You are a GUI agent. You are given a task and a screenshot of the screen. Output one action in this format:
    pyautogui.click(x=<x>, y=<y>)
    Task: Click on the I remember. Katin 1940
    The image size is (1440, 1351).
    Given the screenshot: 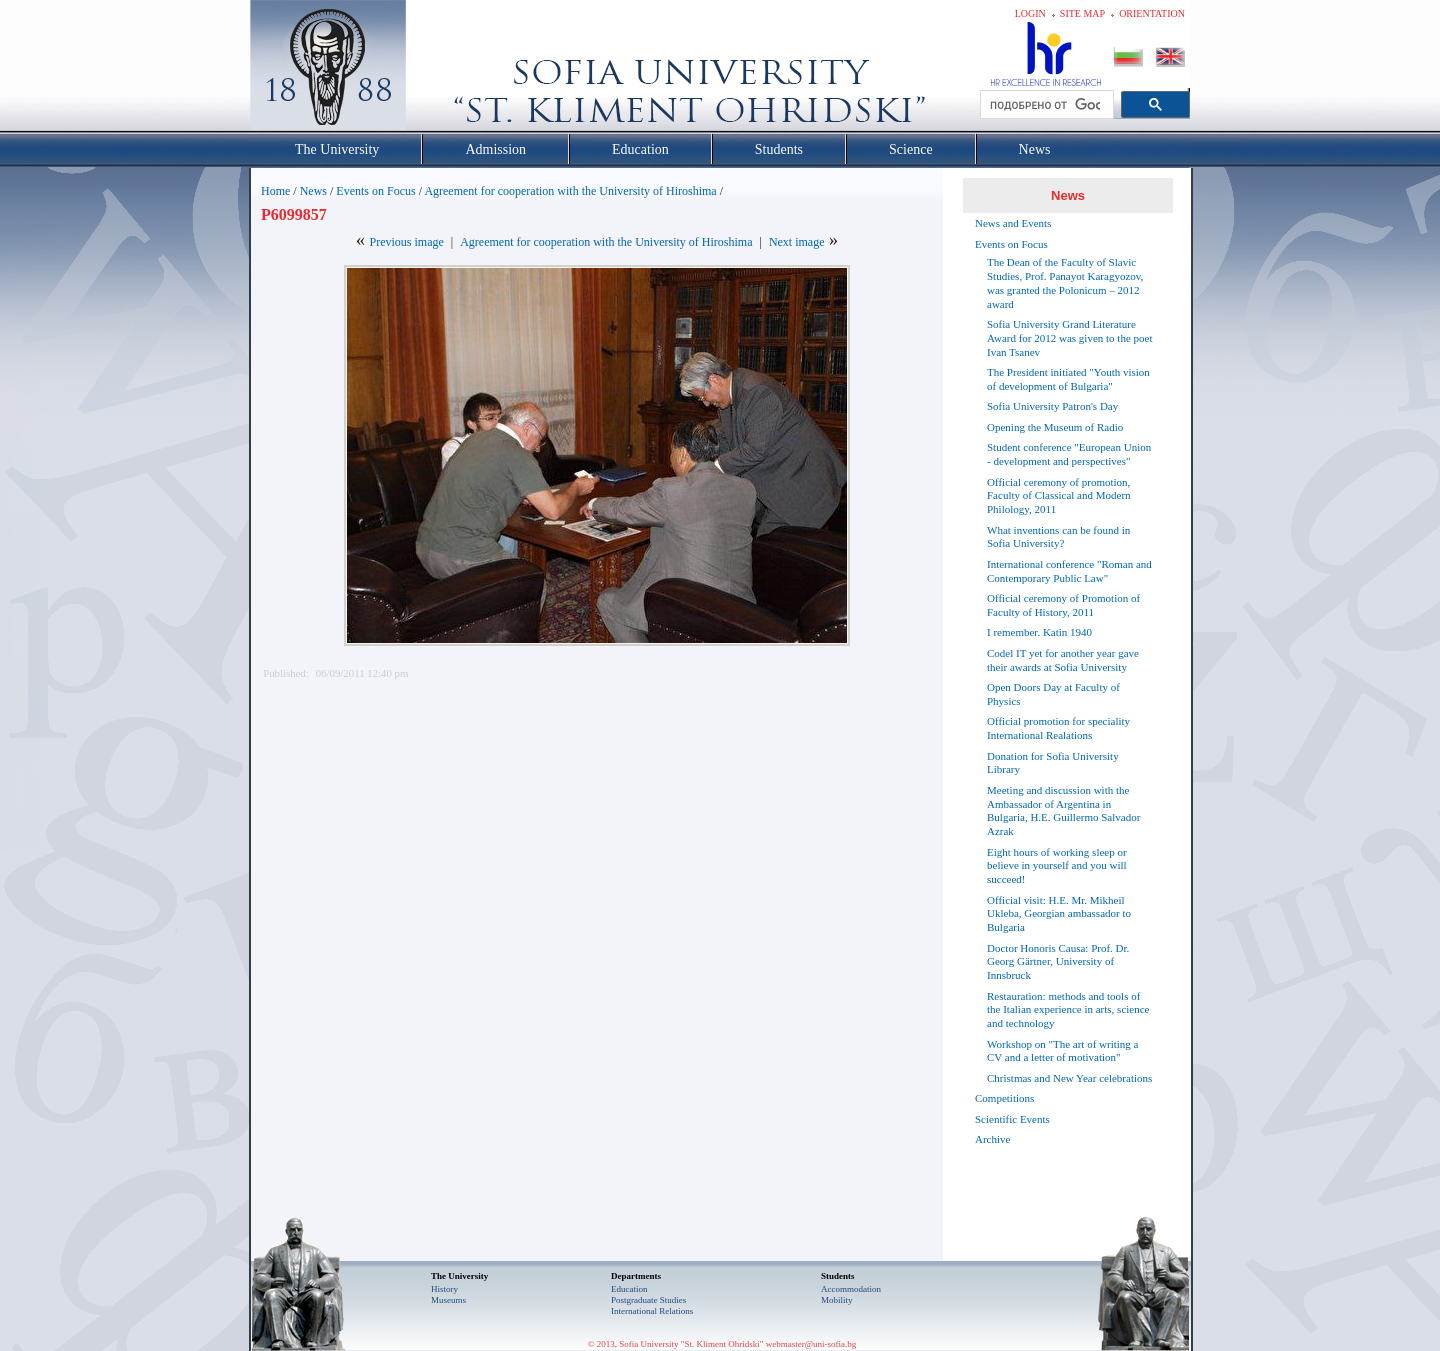 What is the action you would take?
    pyautogui.click(x=1039, y=632)
    